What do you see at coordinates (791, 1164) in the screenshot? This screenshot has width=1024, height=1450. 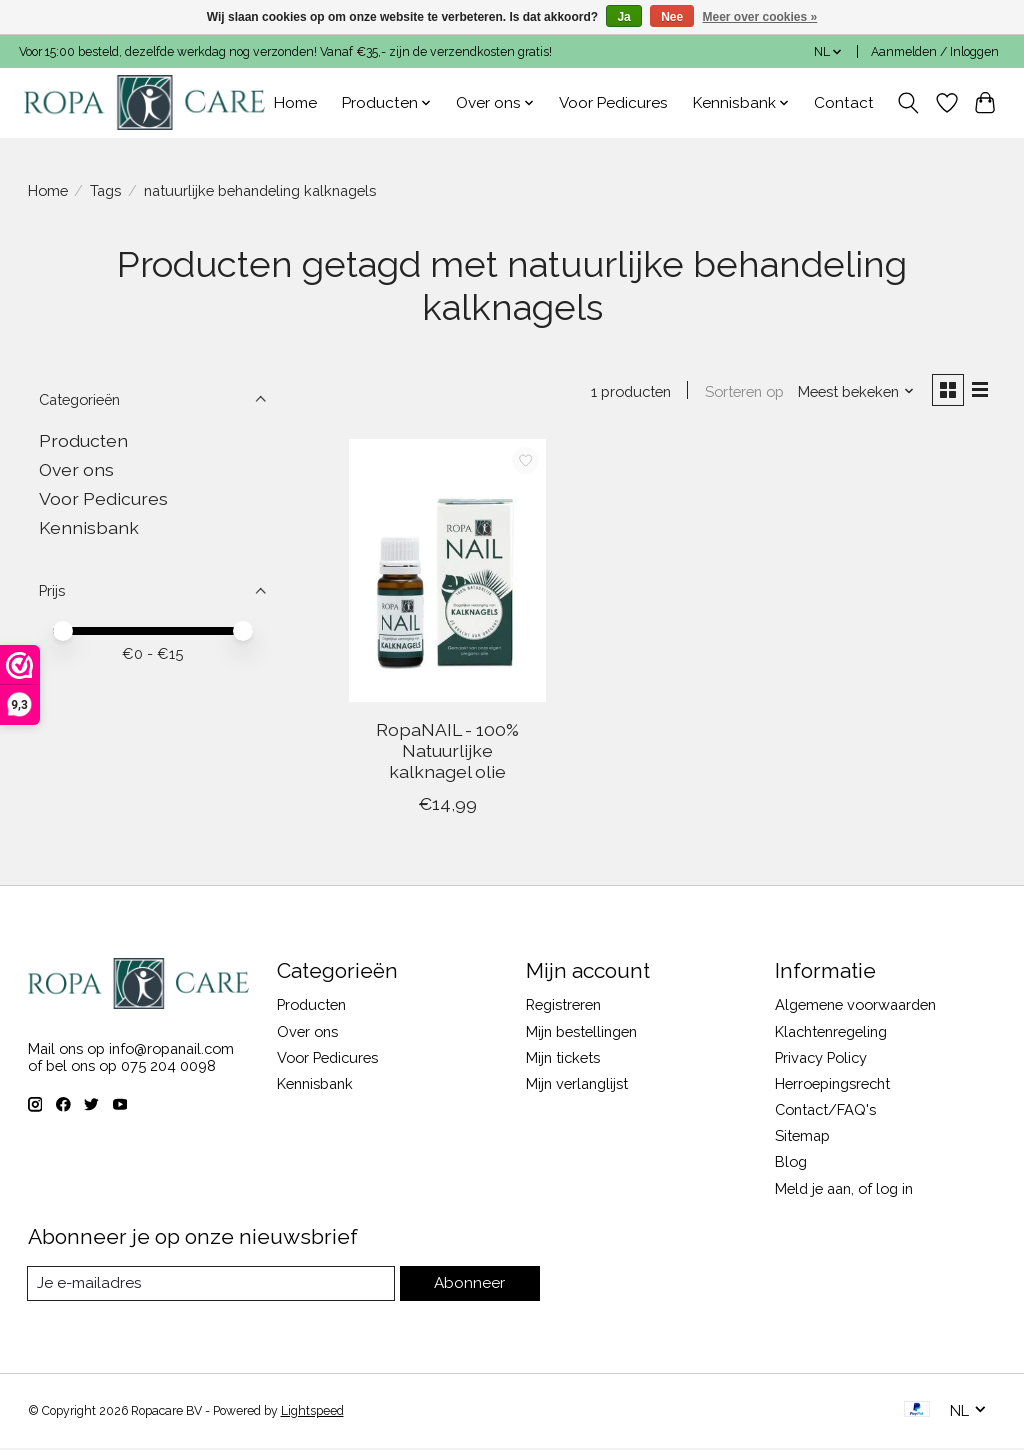 I see `Blog` at bounding box center [791, 1164].